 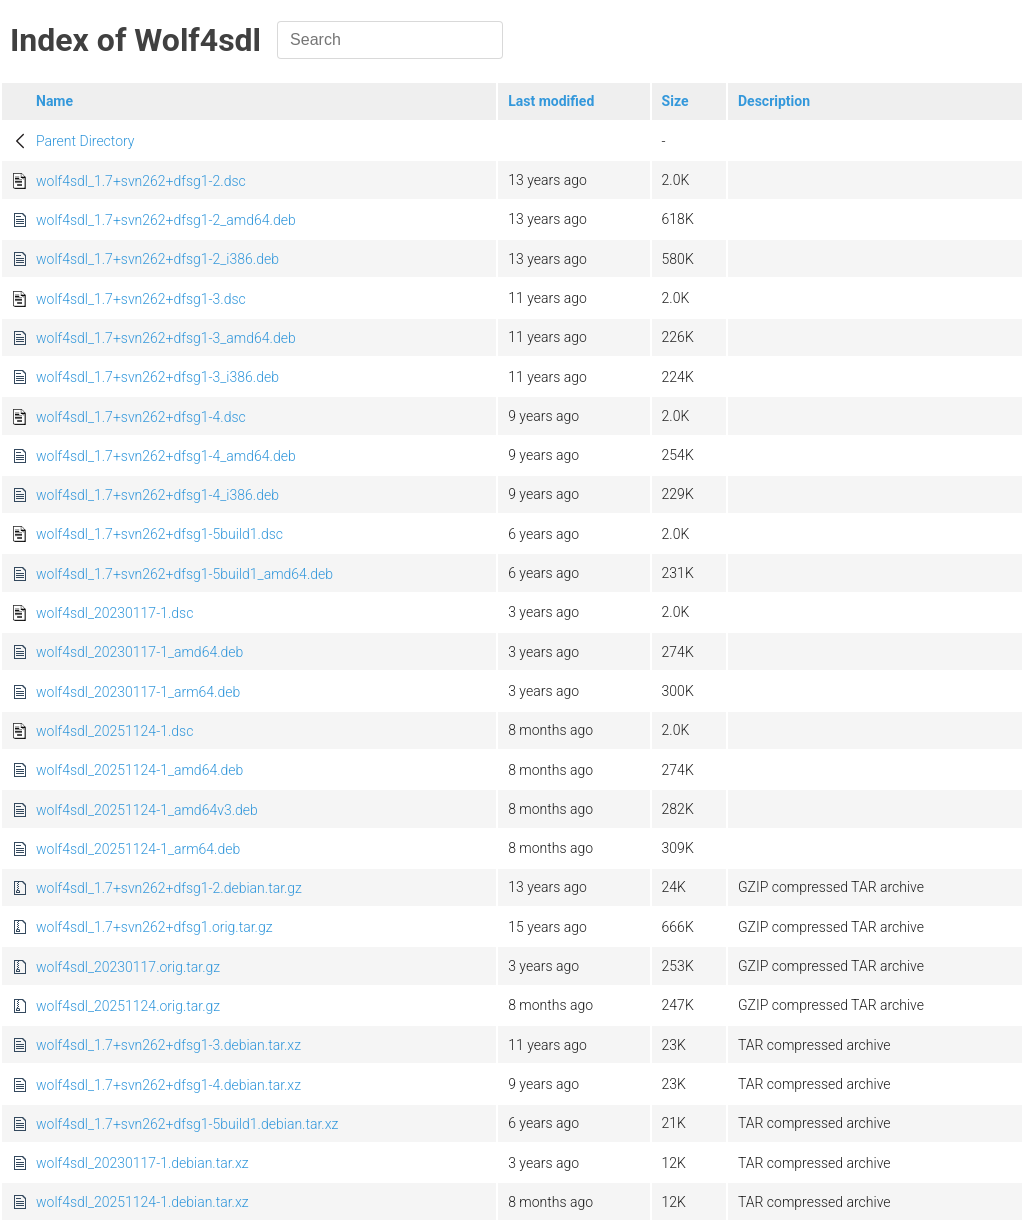 I want to click on wolf4sdl_1.7+svn262+dfsg1-2_i386.deb, so click(x=157, y=259).